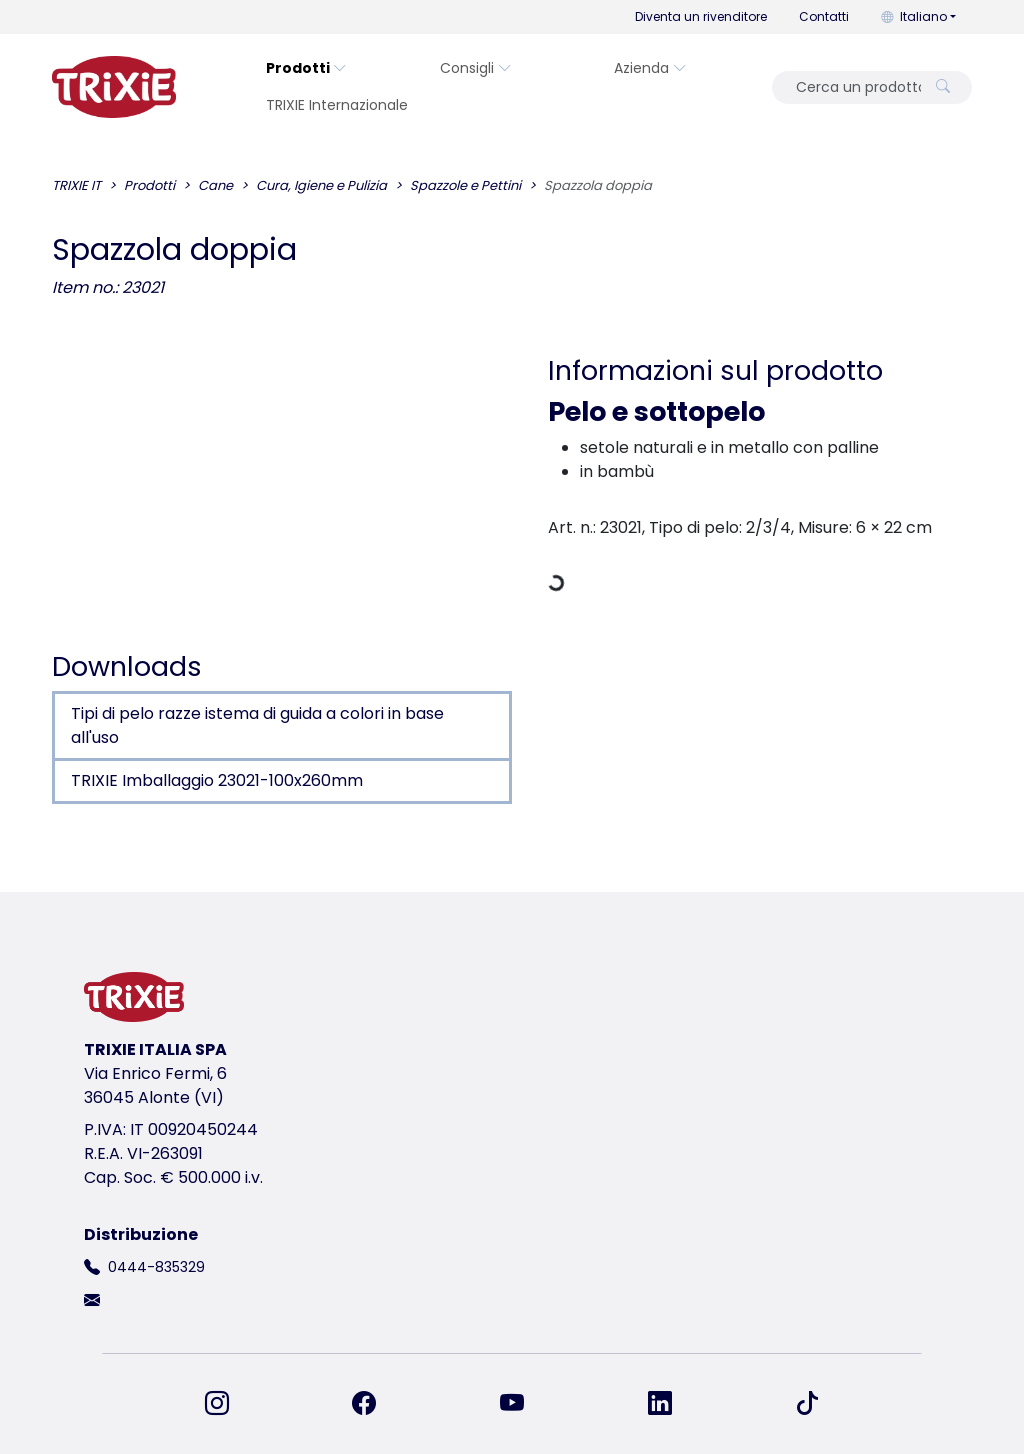 Image resolution: width=1024 pixels, height=1454 pixels. What do you see at coordinates (476, 68) in the screenshot?
I see `Consigli` at bounding box center [476, 68].